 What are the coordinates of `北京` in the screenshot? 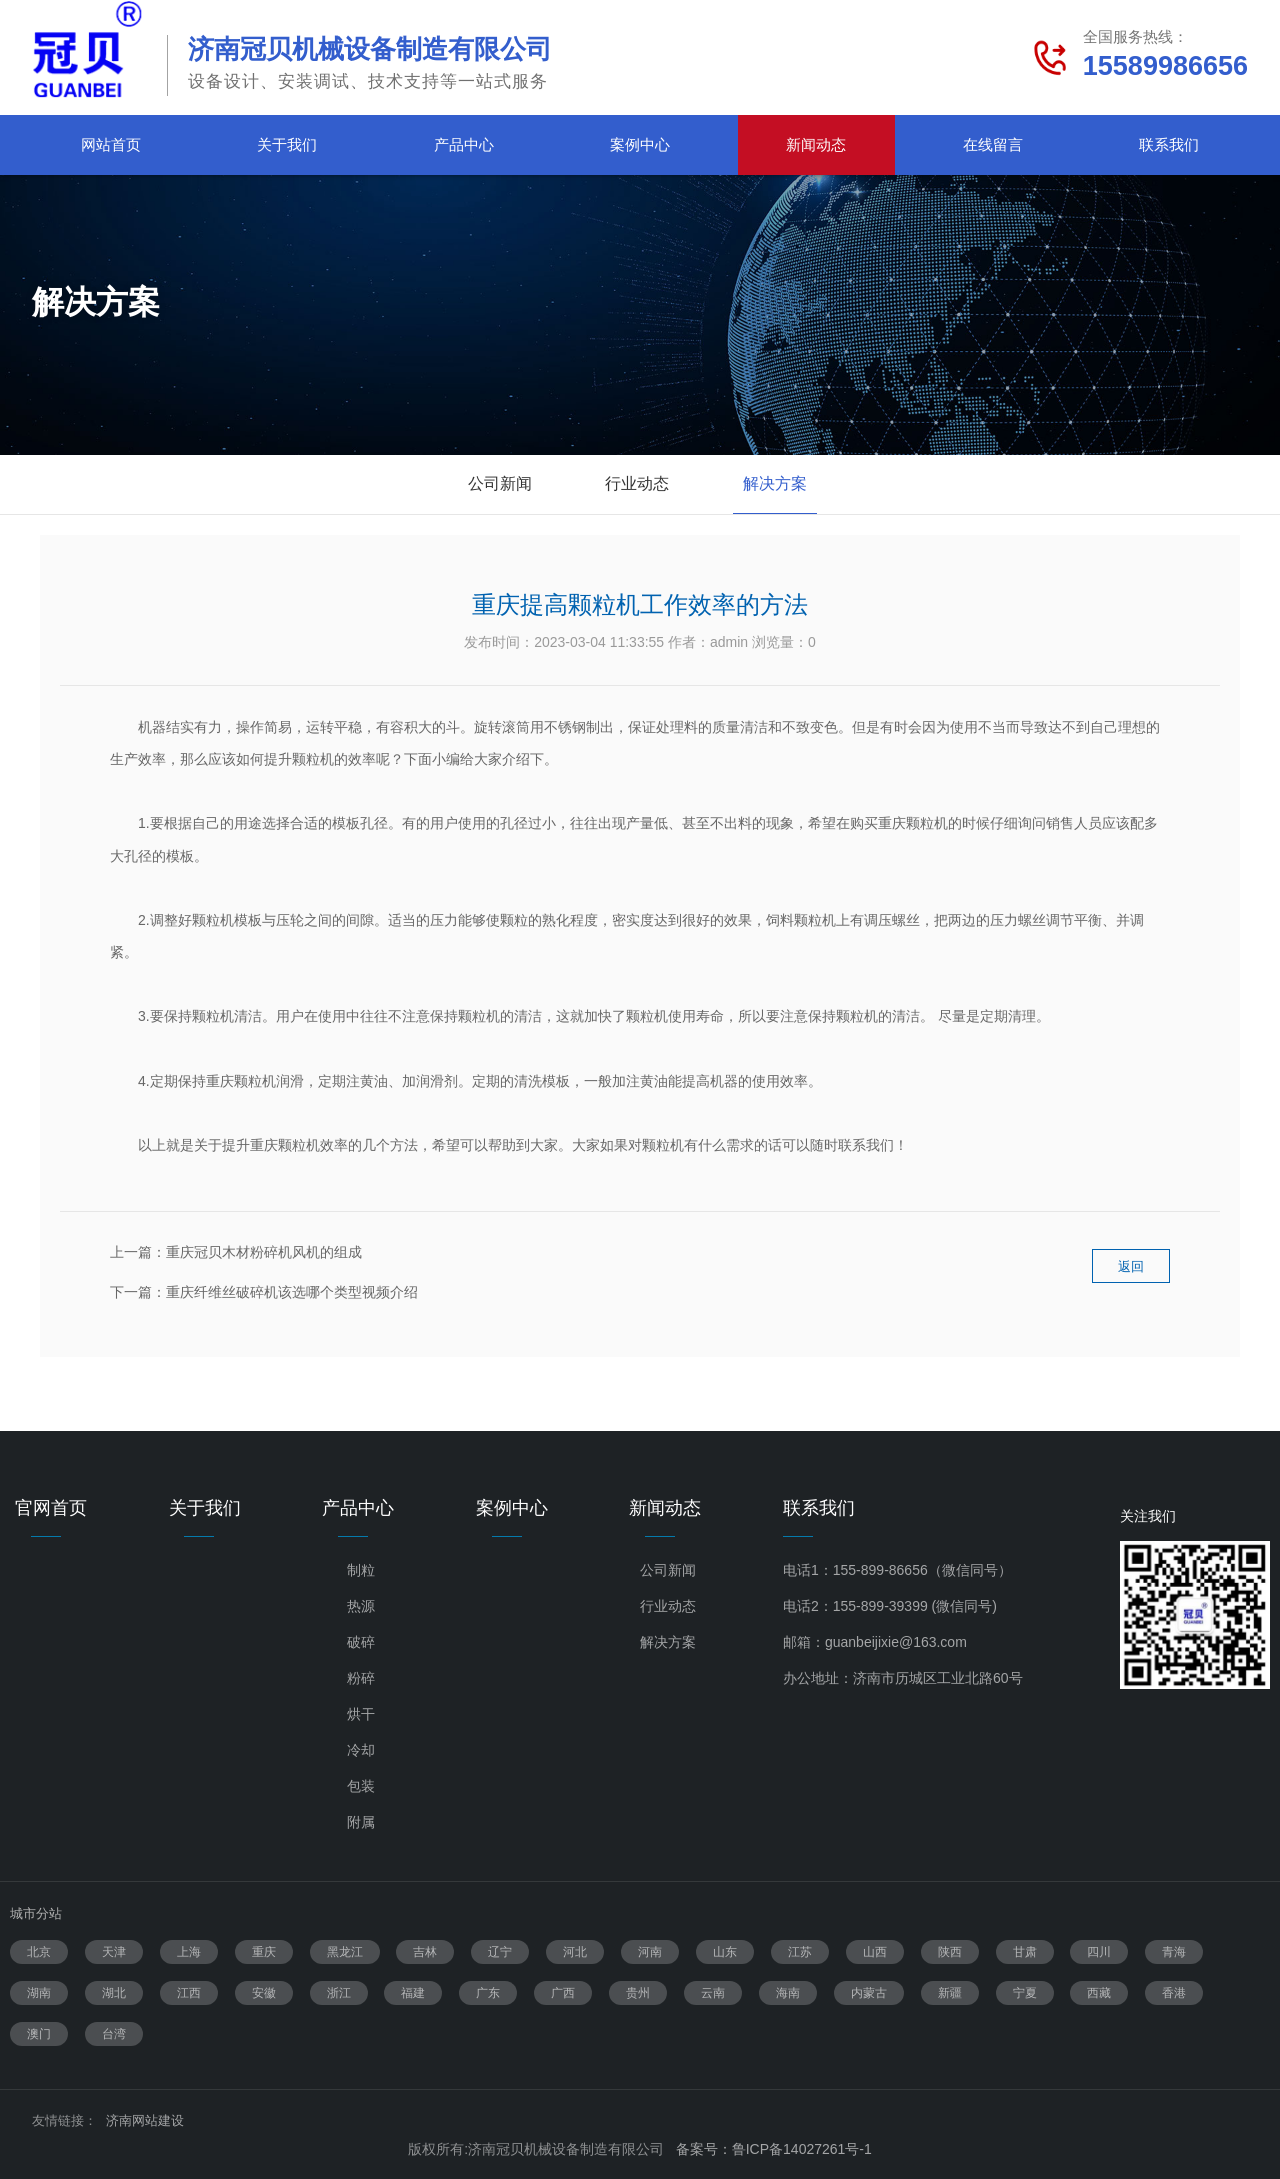 It's located at (39, 1952).